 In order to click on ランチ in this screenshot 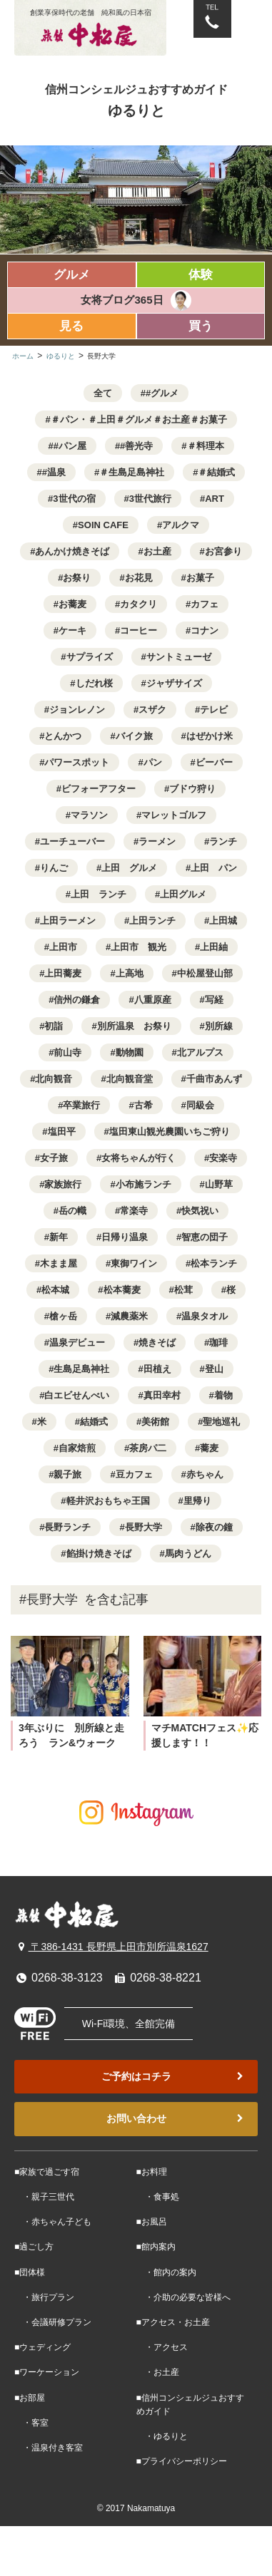, I will do `click(223, 841)`.